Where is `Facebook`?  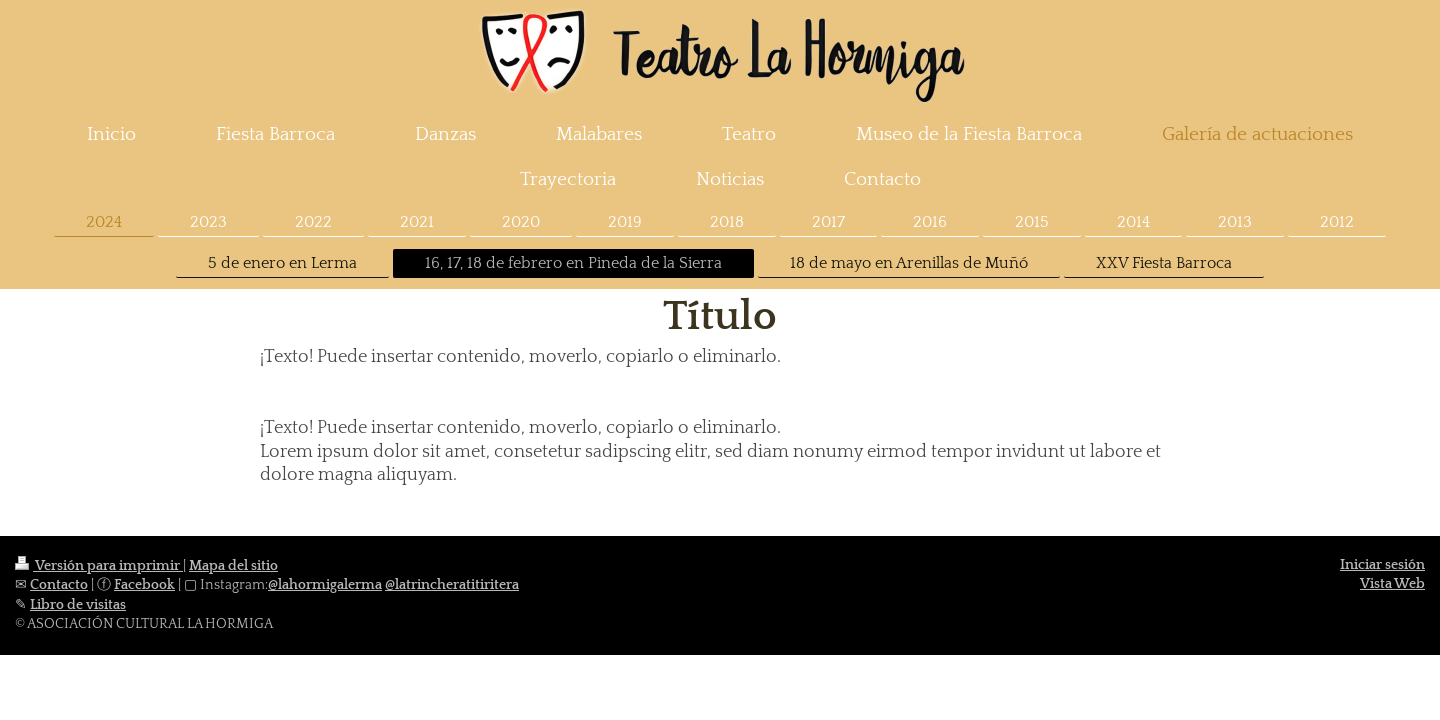 Facebook is located at coordinates (144, 585).